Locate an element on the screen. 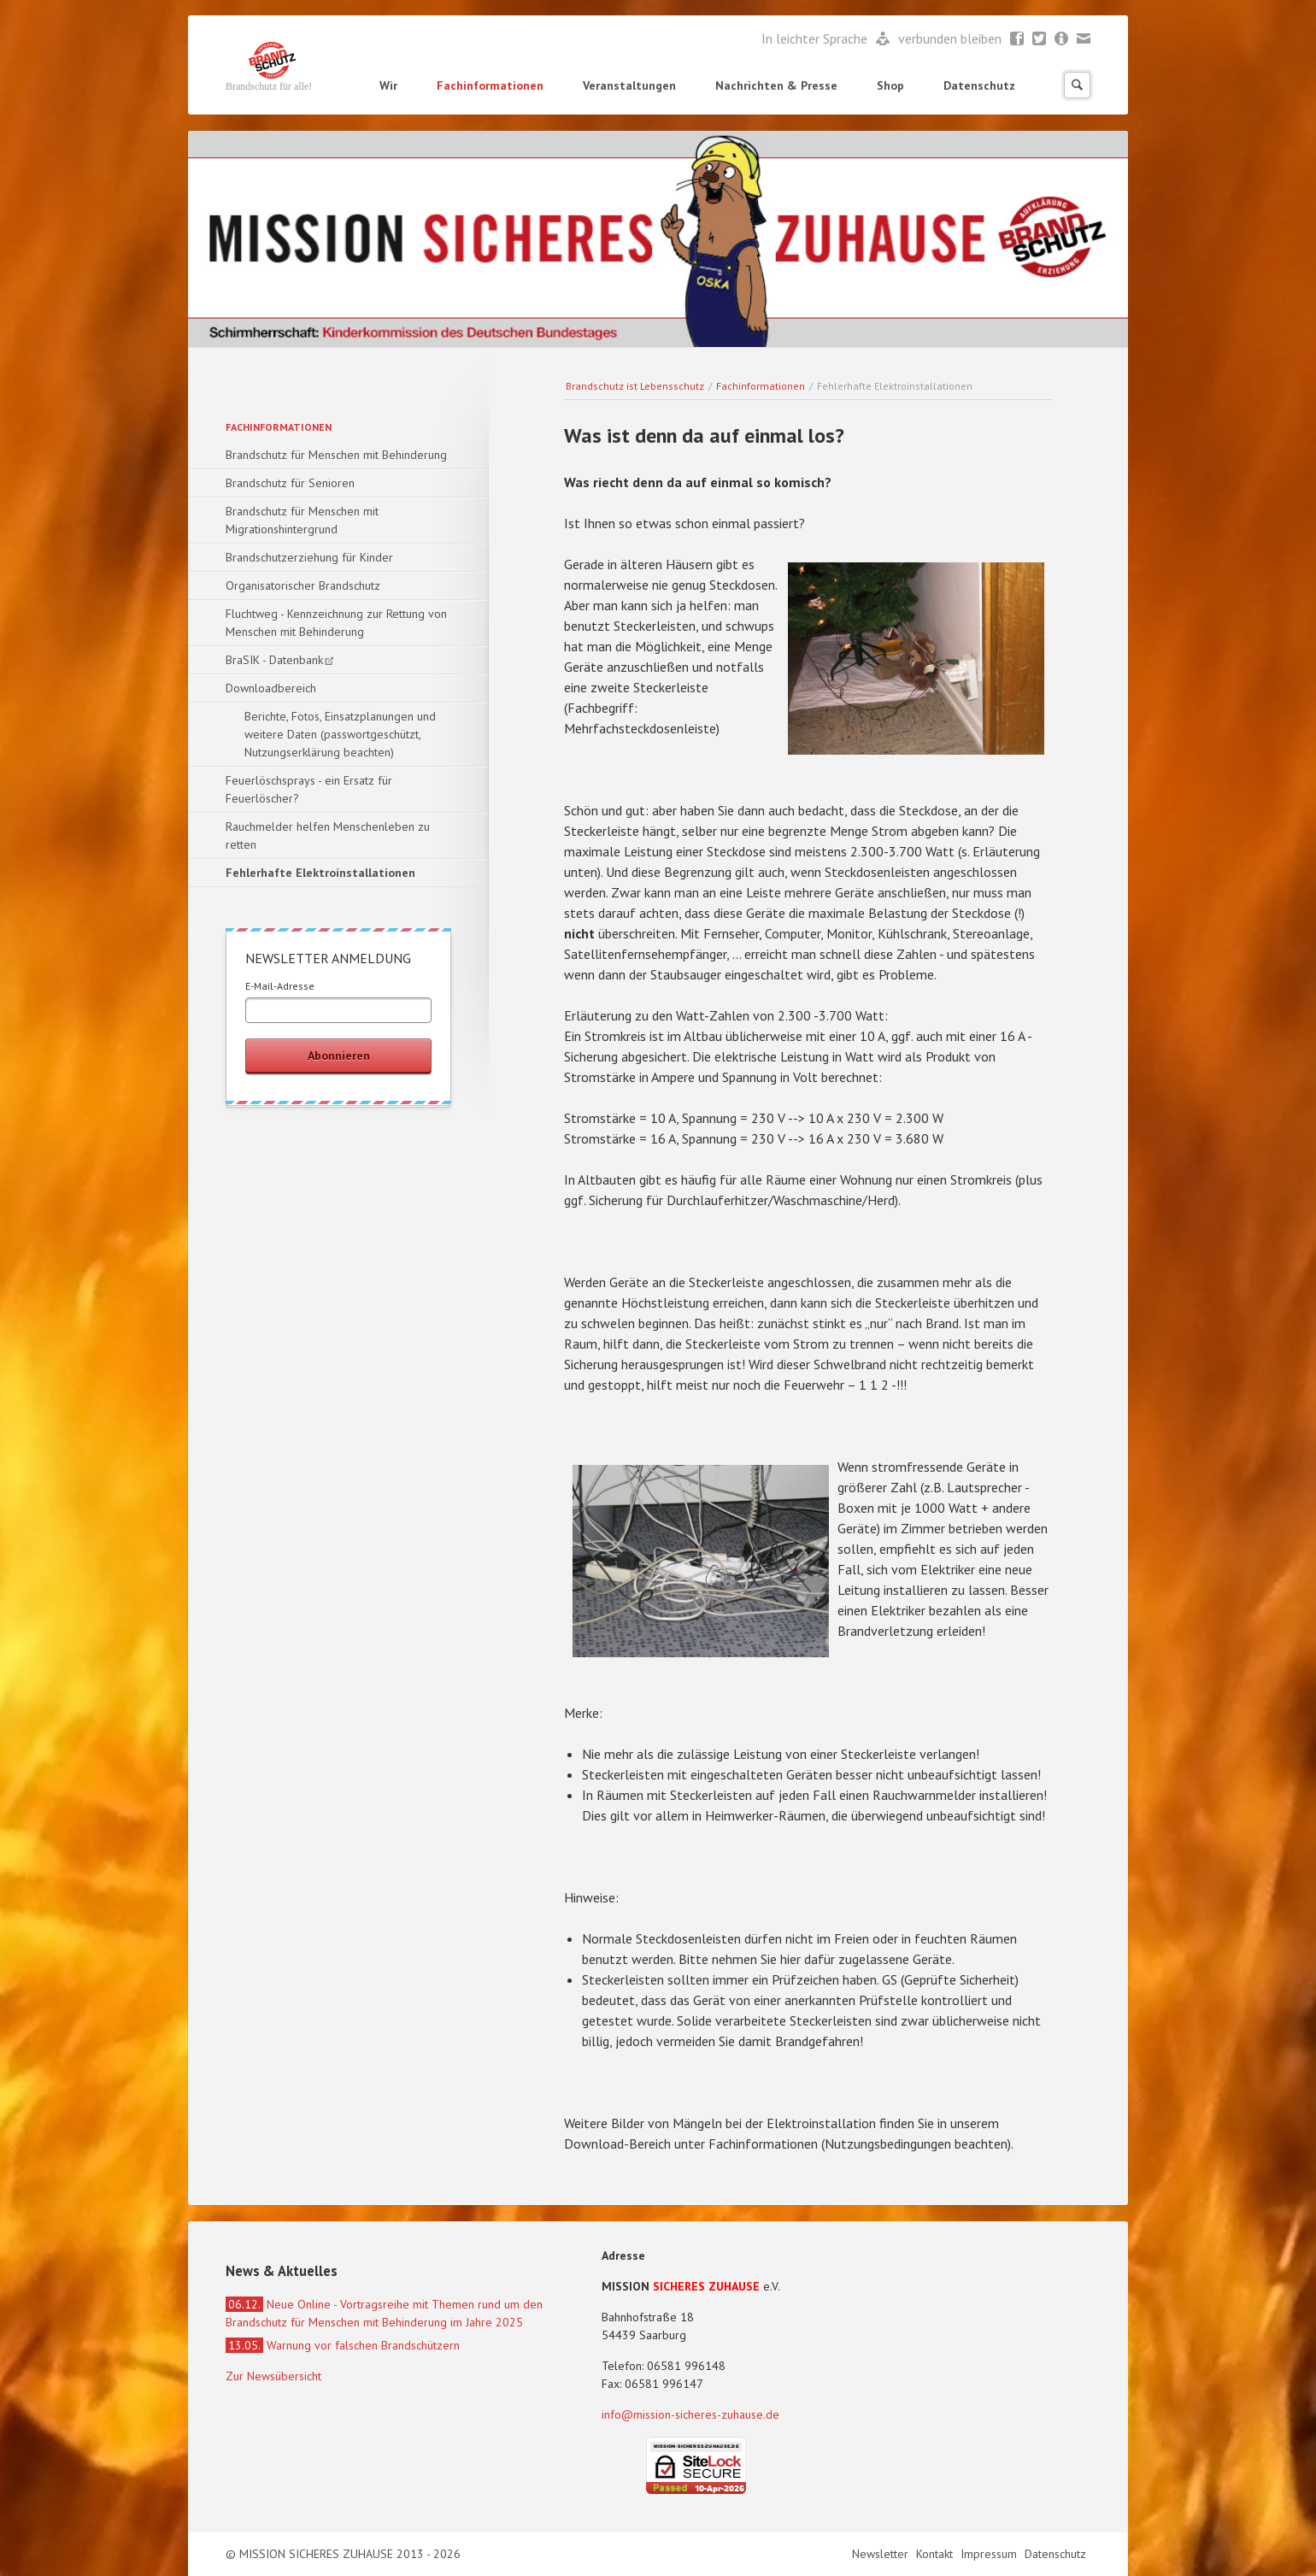 The width and height of the screenshot is (1316, 2576). Warnung vor falschen Brandschützern is located at coordinates (343, 2345).